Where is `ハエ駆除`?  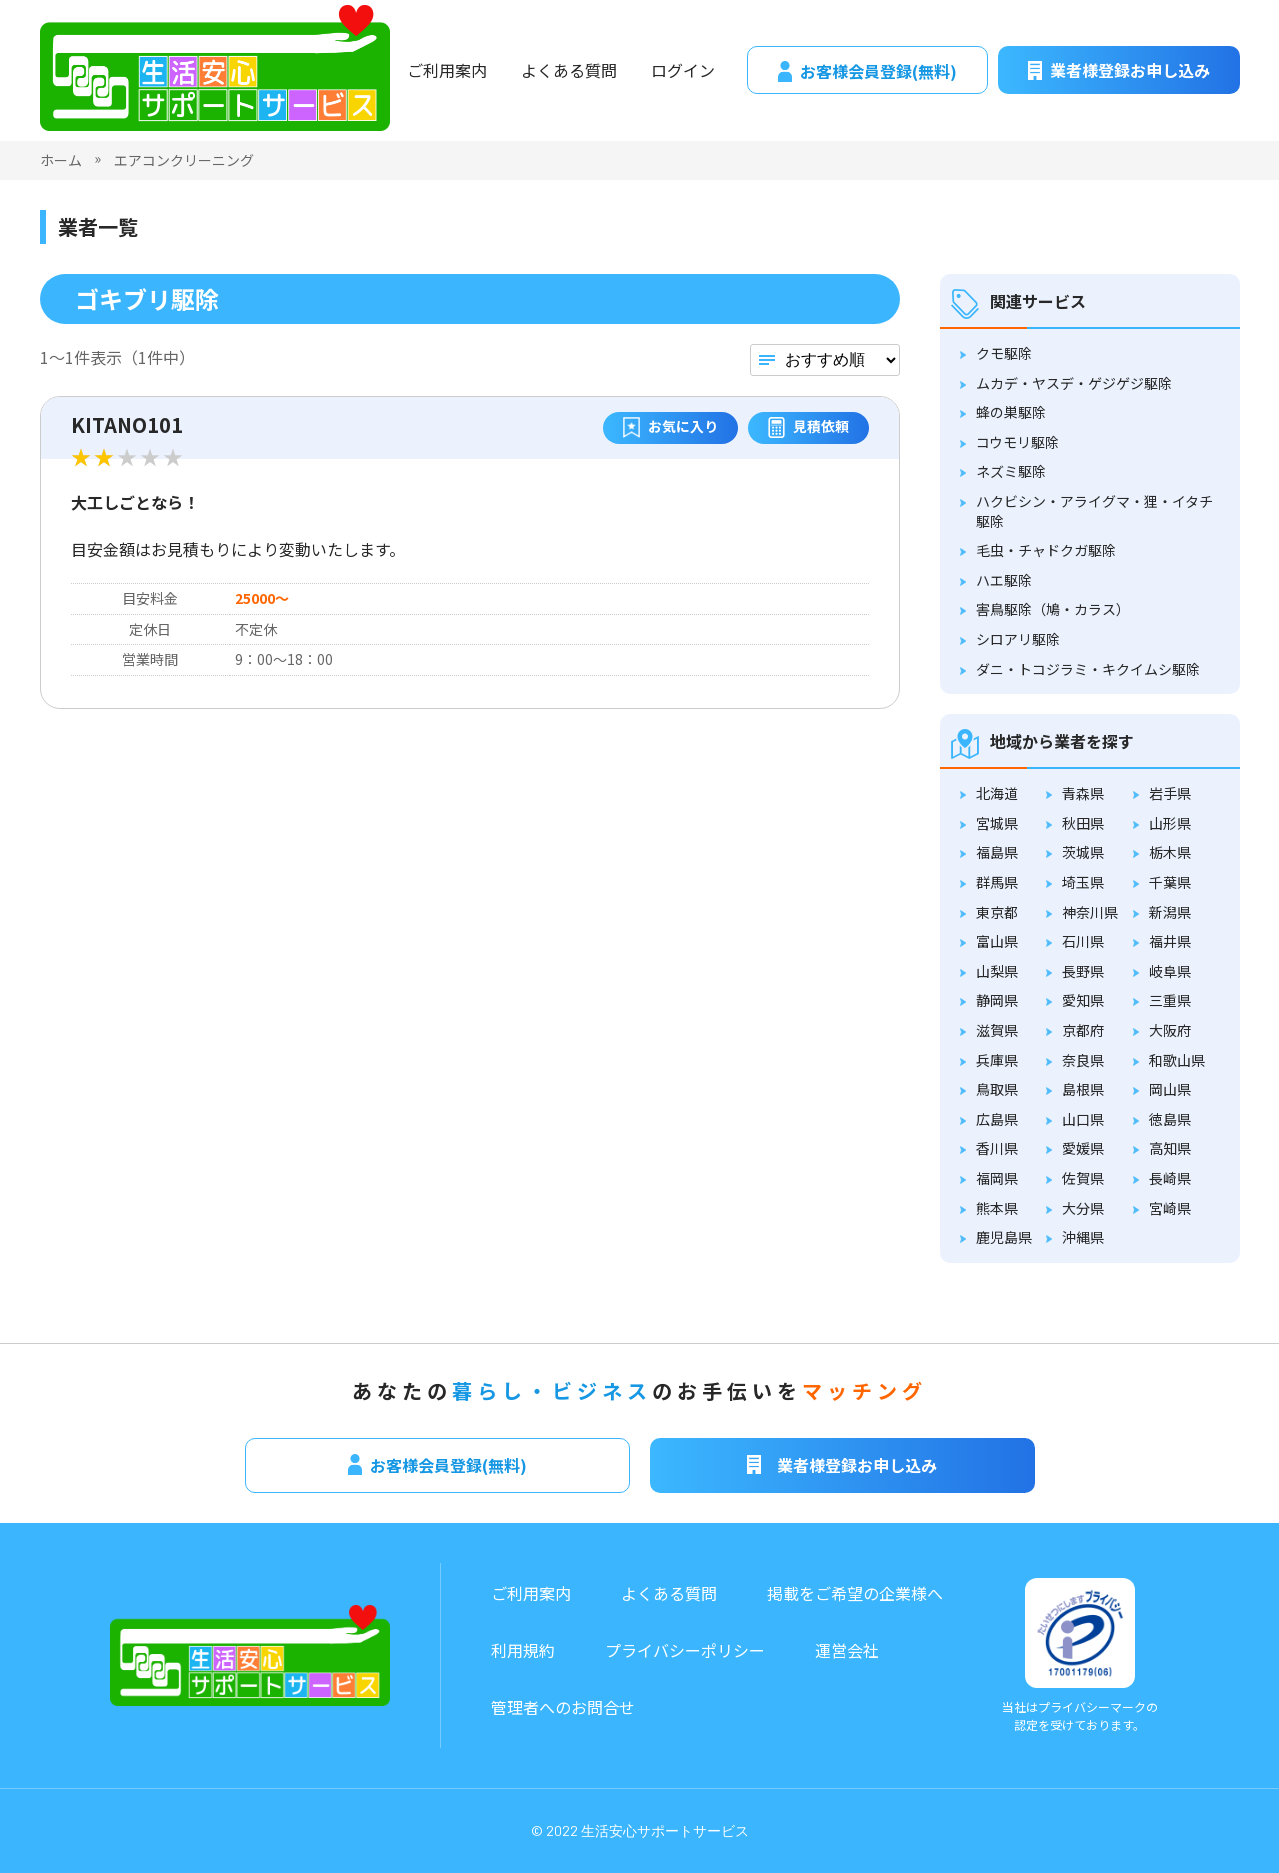 ハエ駆除 is located at coordinates (1004, 580).